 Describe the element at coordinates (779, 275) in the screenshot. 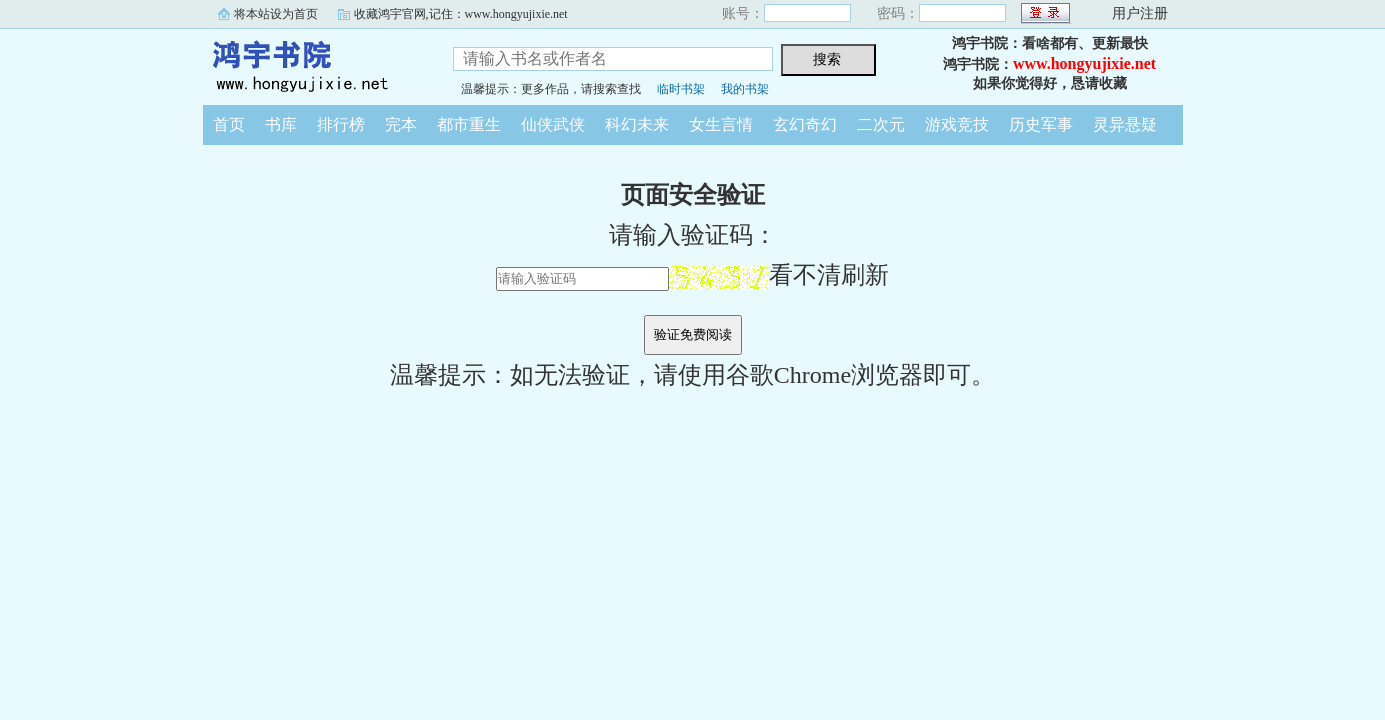

I see `看不清刷新` at that location.